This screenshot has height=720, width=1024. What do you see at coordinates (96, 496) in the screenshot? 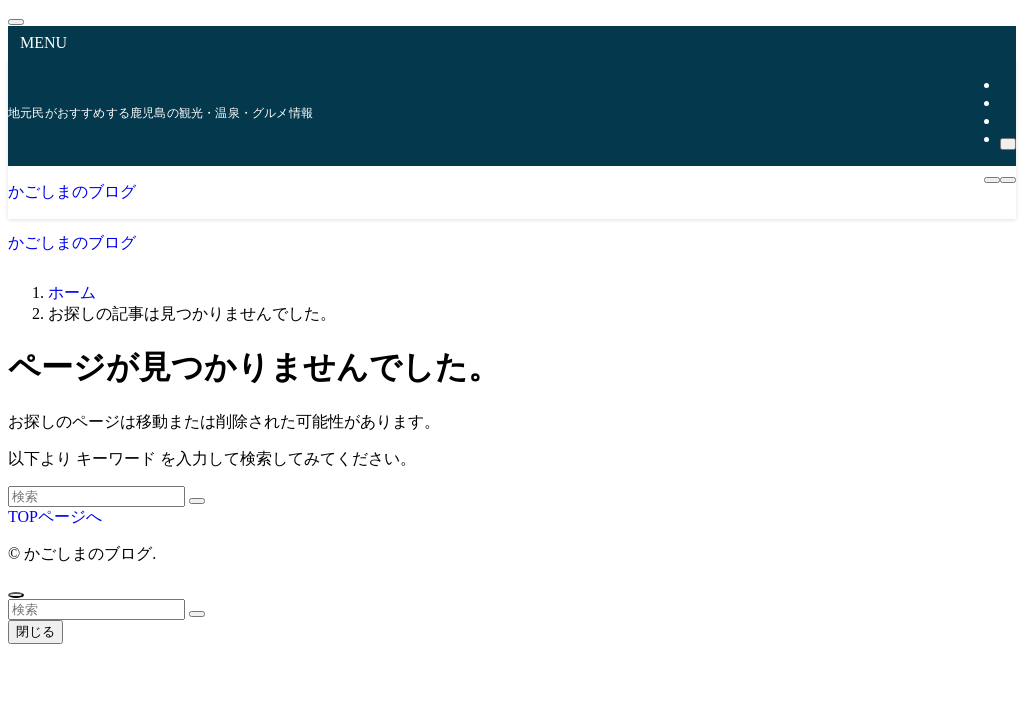
I see `[検索ワード]` at bounding box center [96, 496].